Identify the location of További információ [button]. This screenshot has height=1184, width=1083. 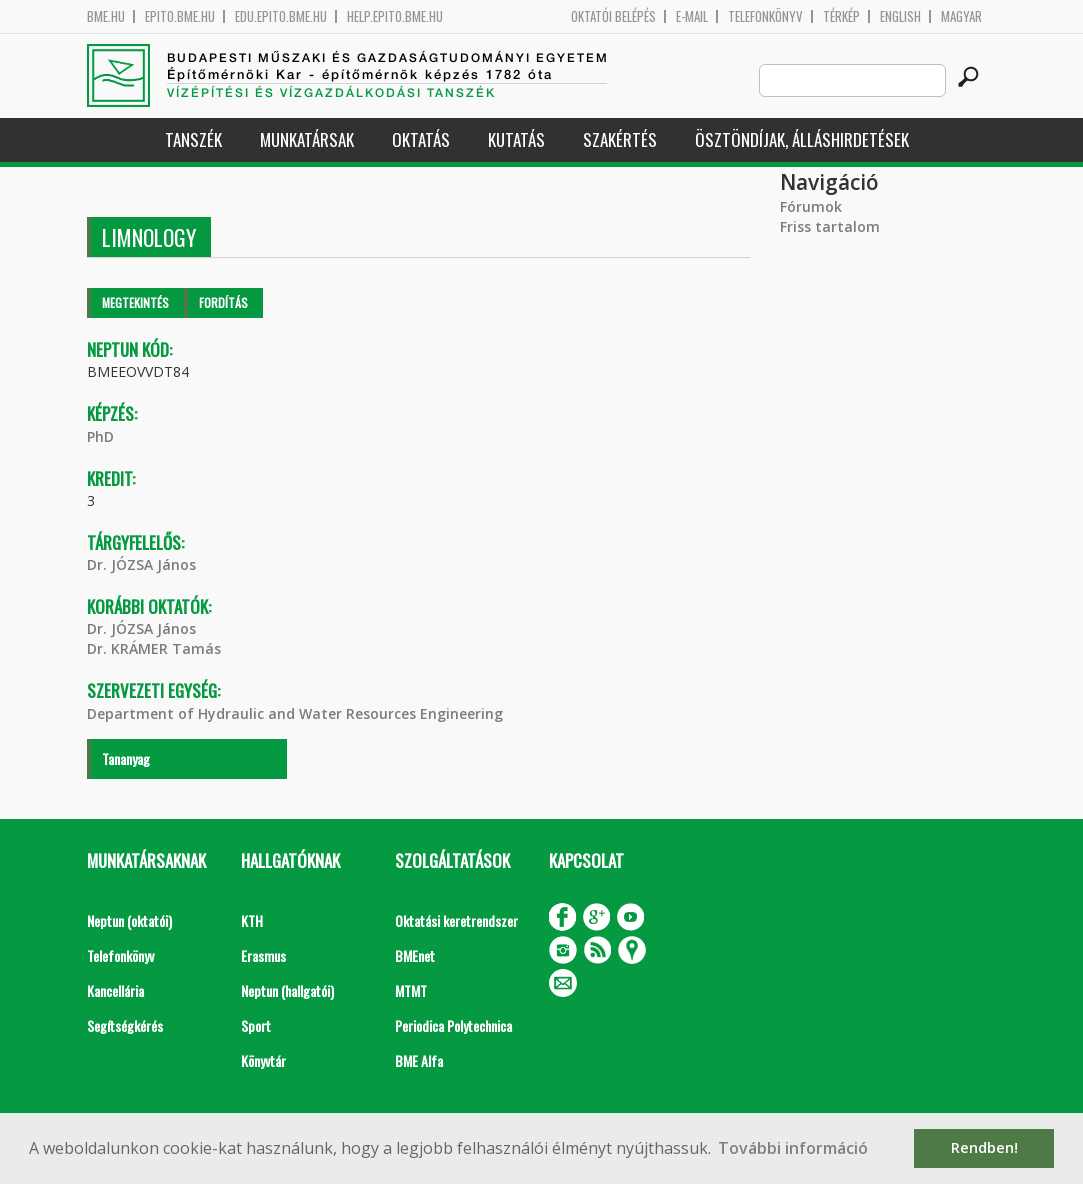
(793, 1148).